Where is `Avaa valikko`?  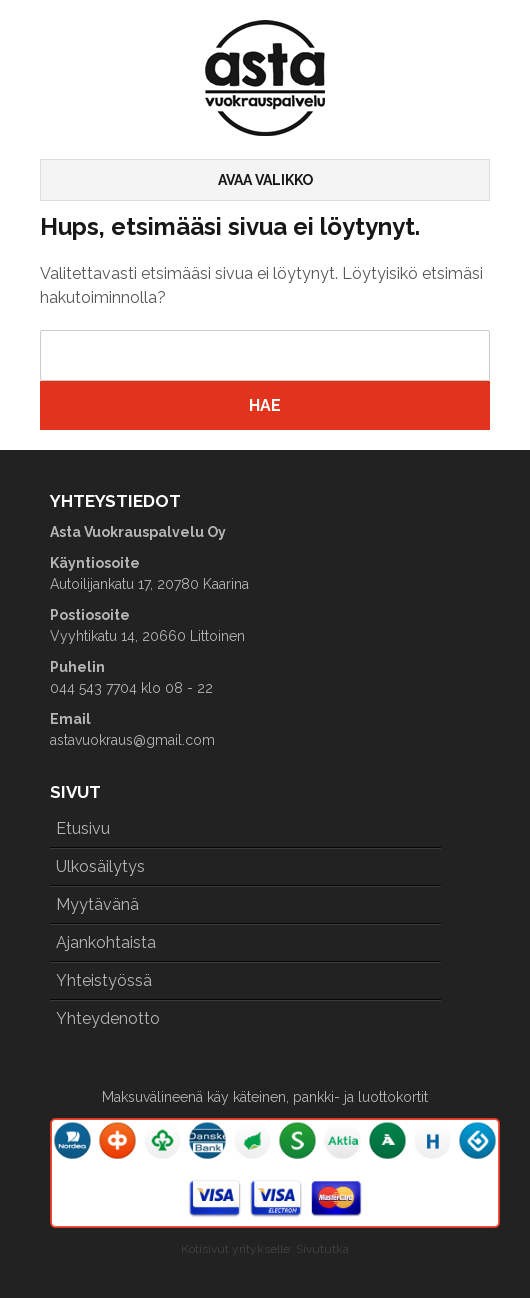 Avaa valikko is located at coordinates (265, 180).